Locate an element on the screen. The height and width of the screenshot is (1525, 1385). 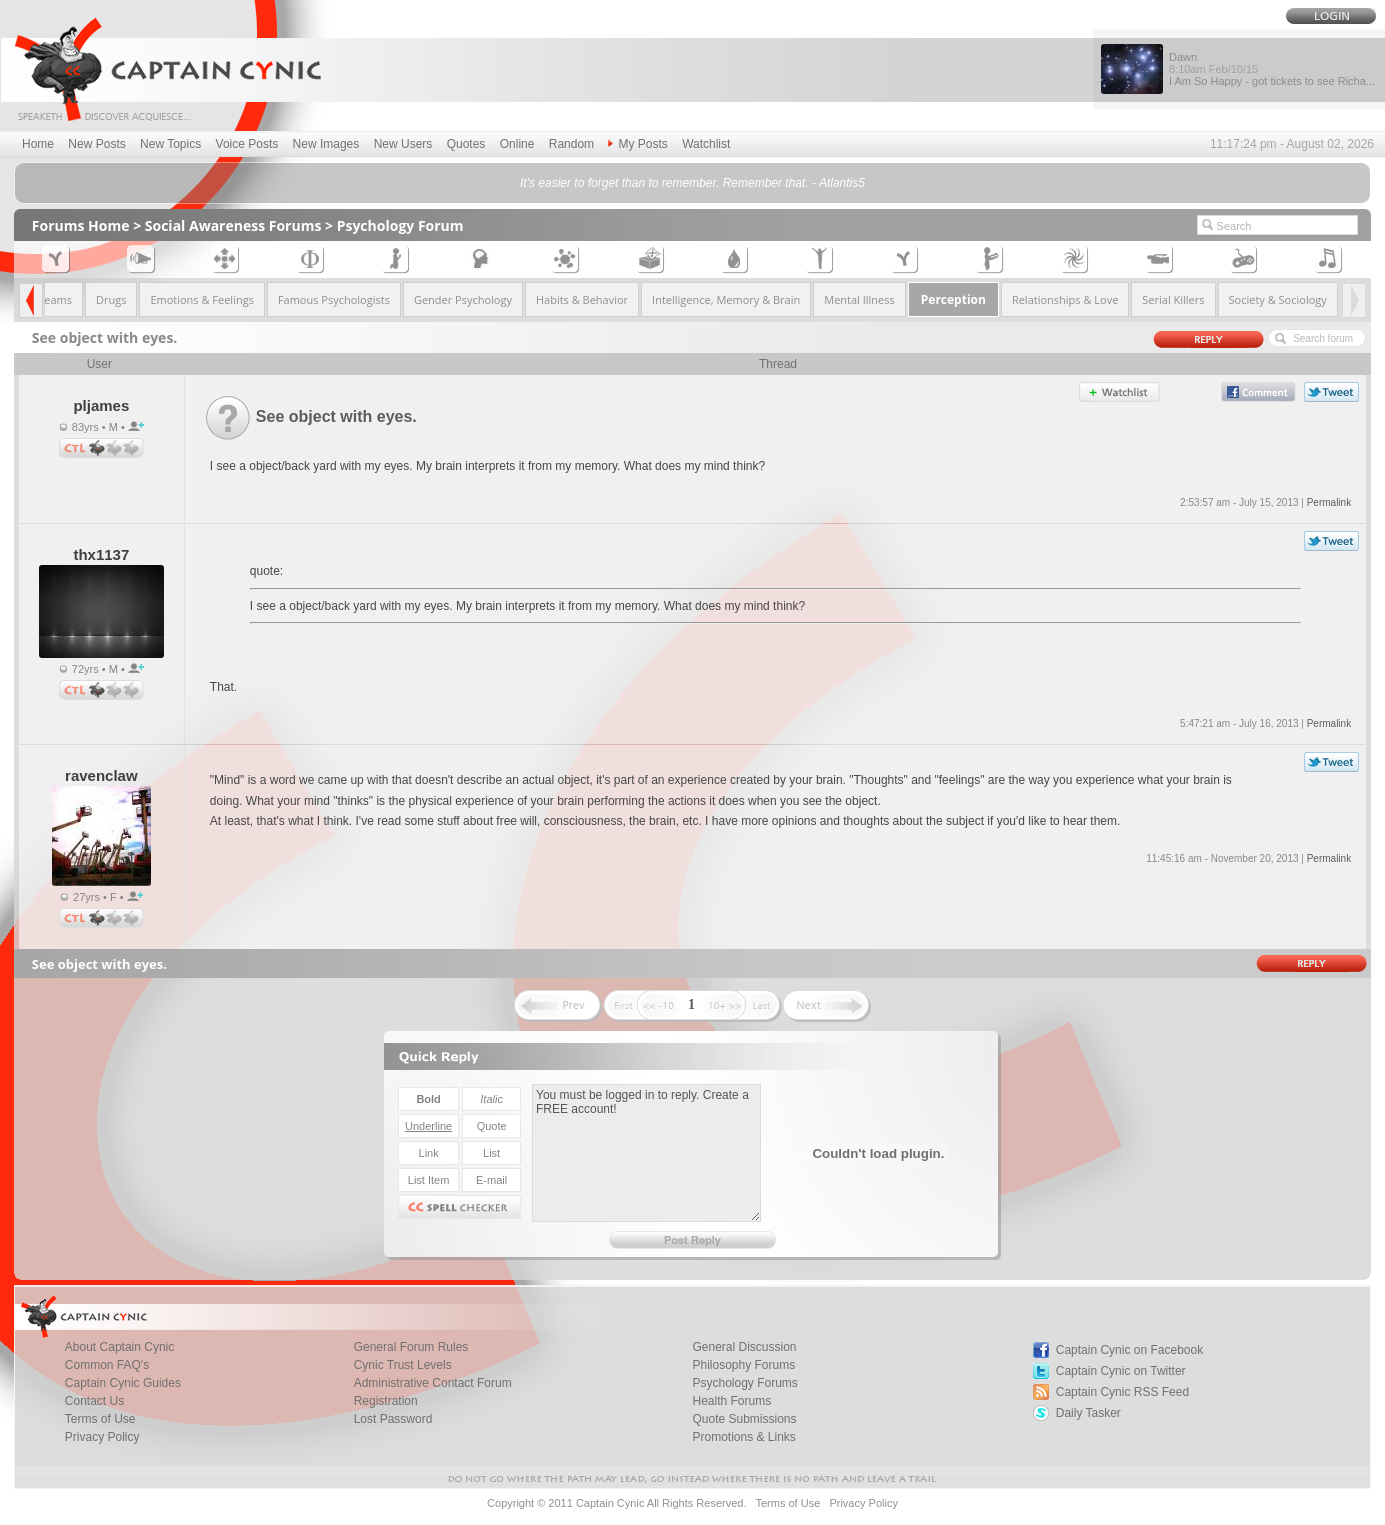
Psychology Forum is located at coordinates (400, 225).